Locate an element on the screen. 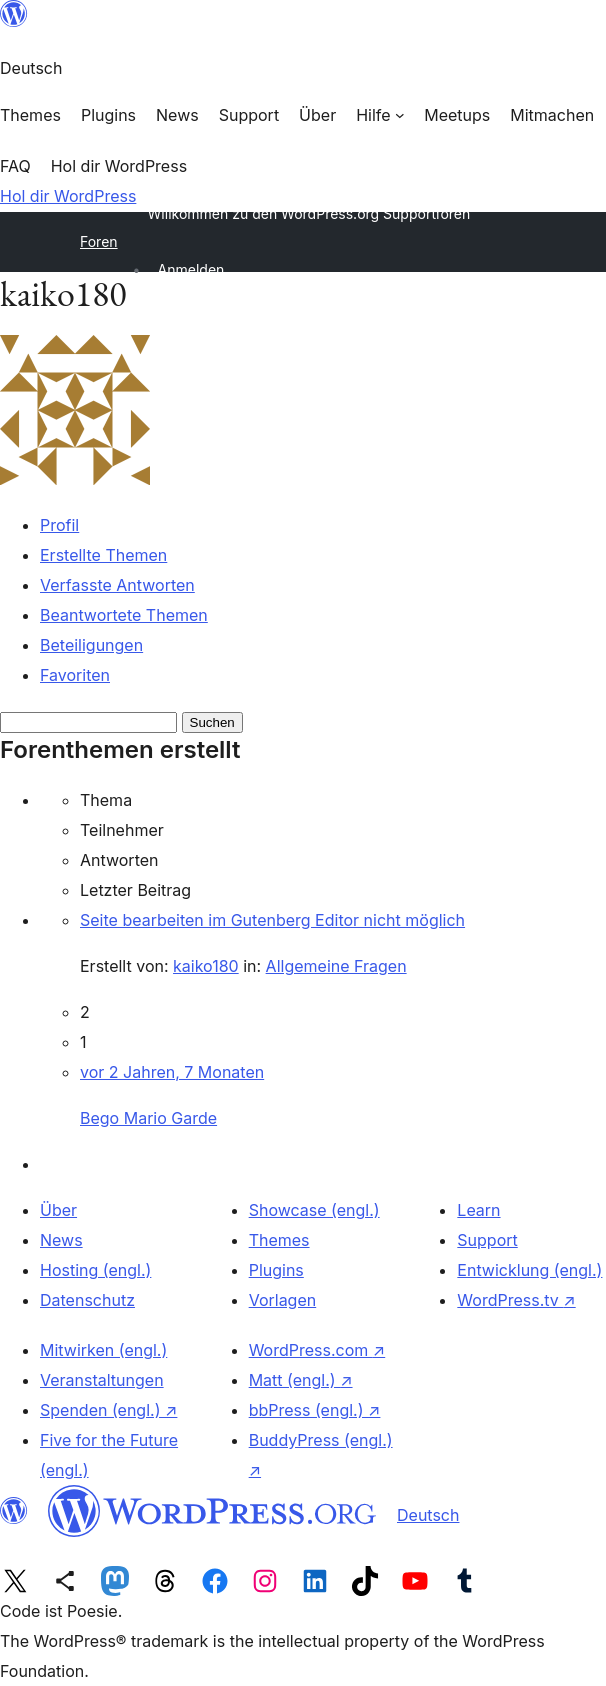 Image resolution: width=606 pixels, height=1686 pixels. Themes is located at coordinates (279, 1240).